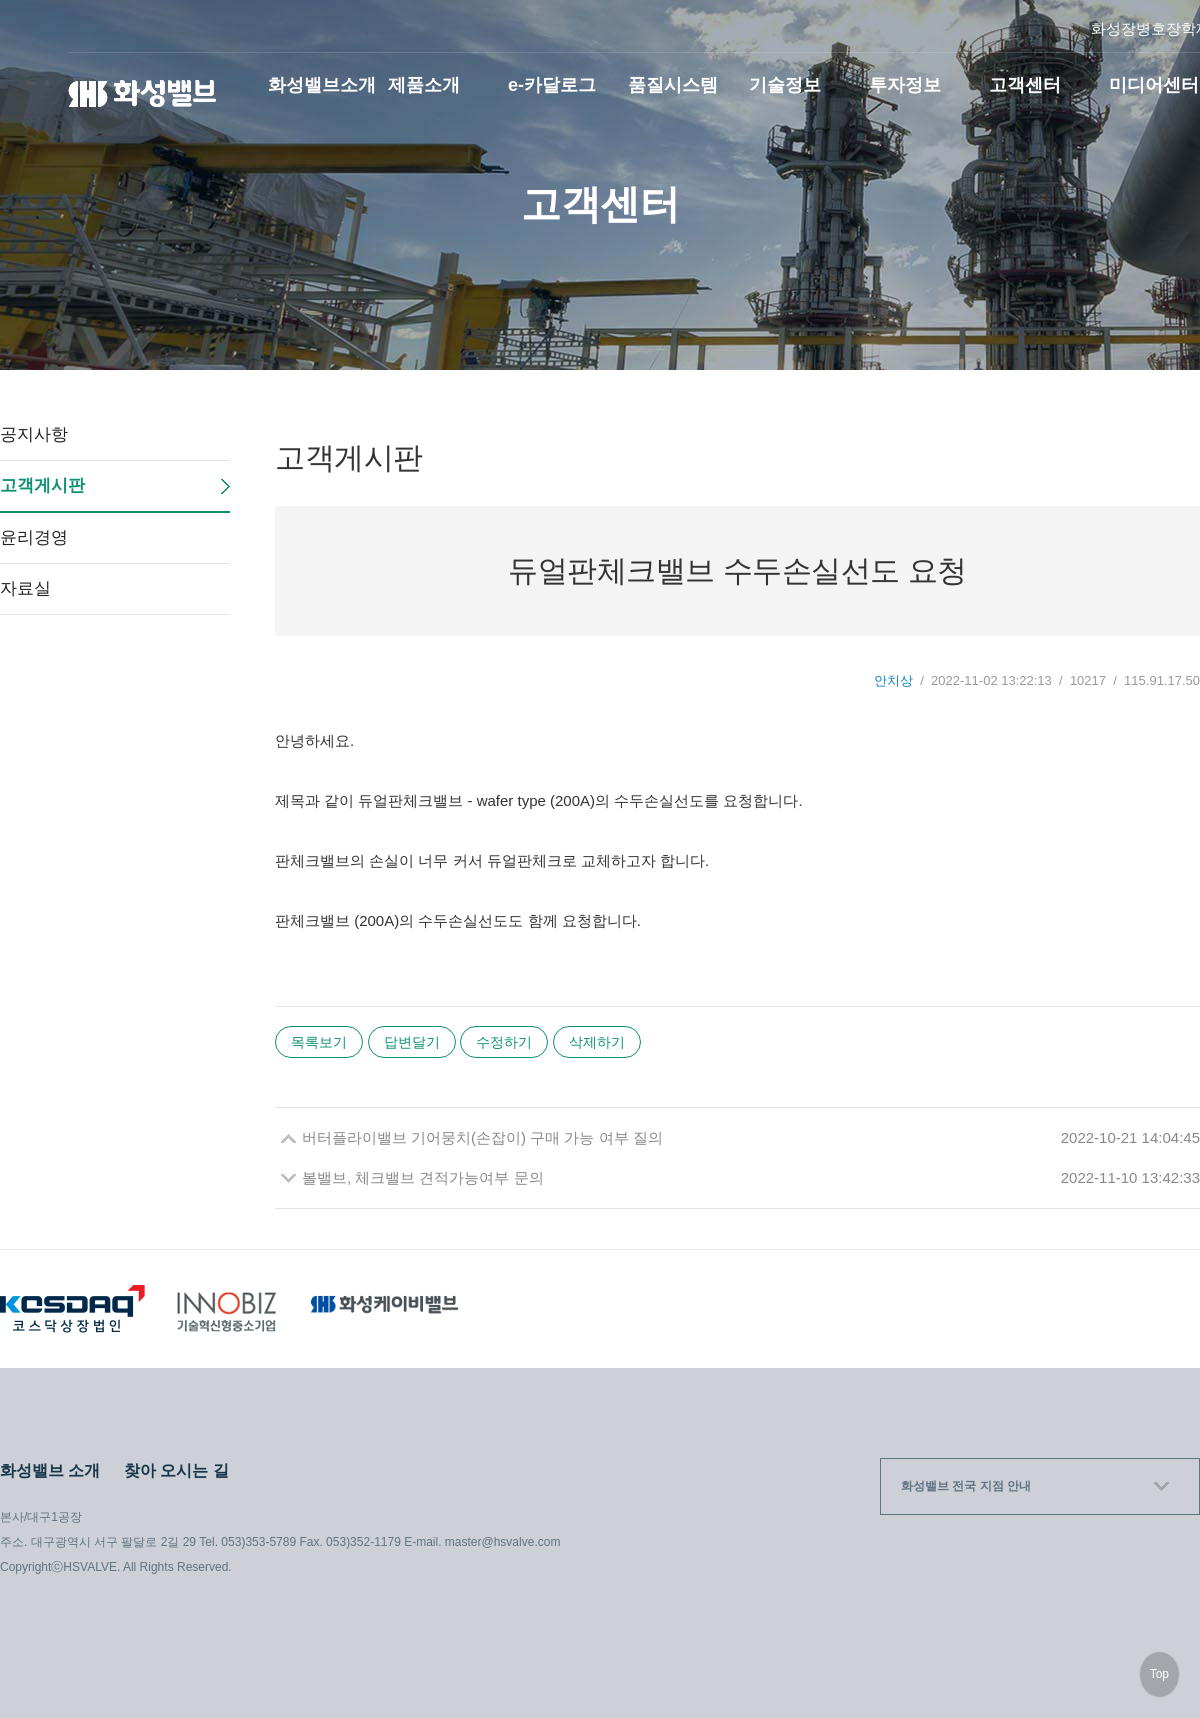  I want to click on 공지사항, so click(34, 434).